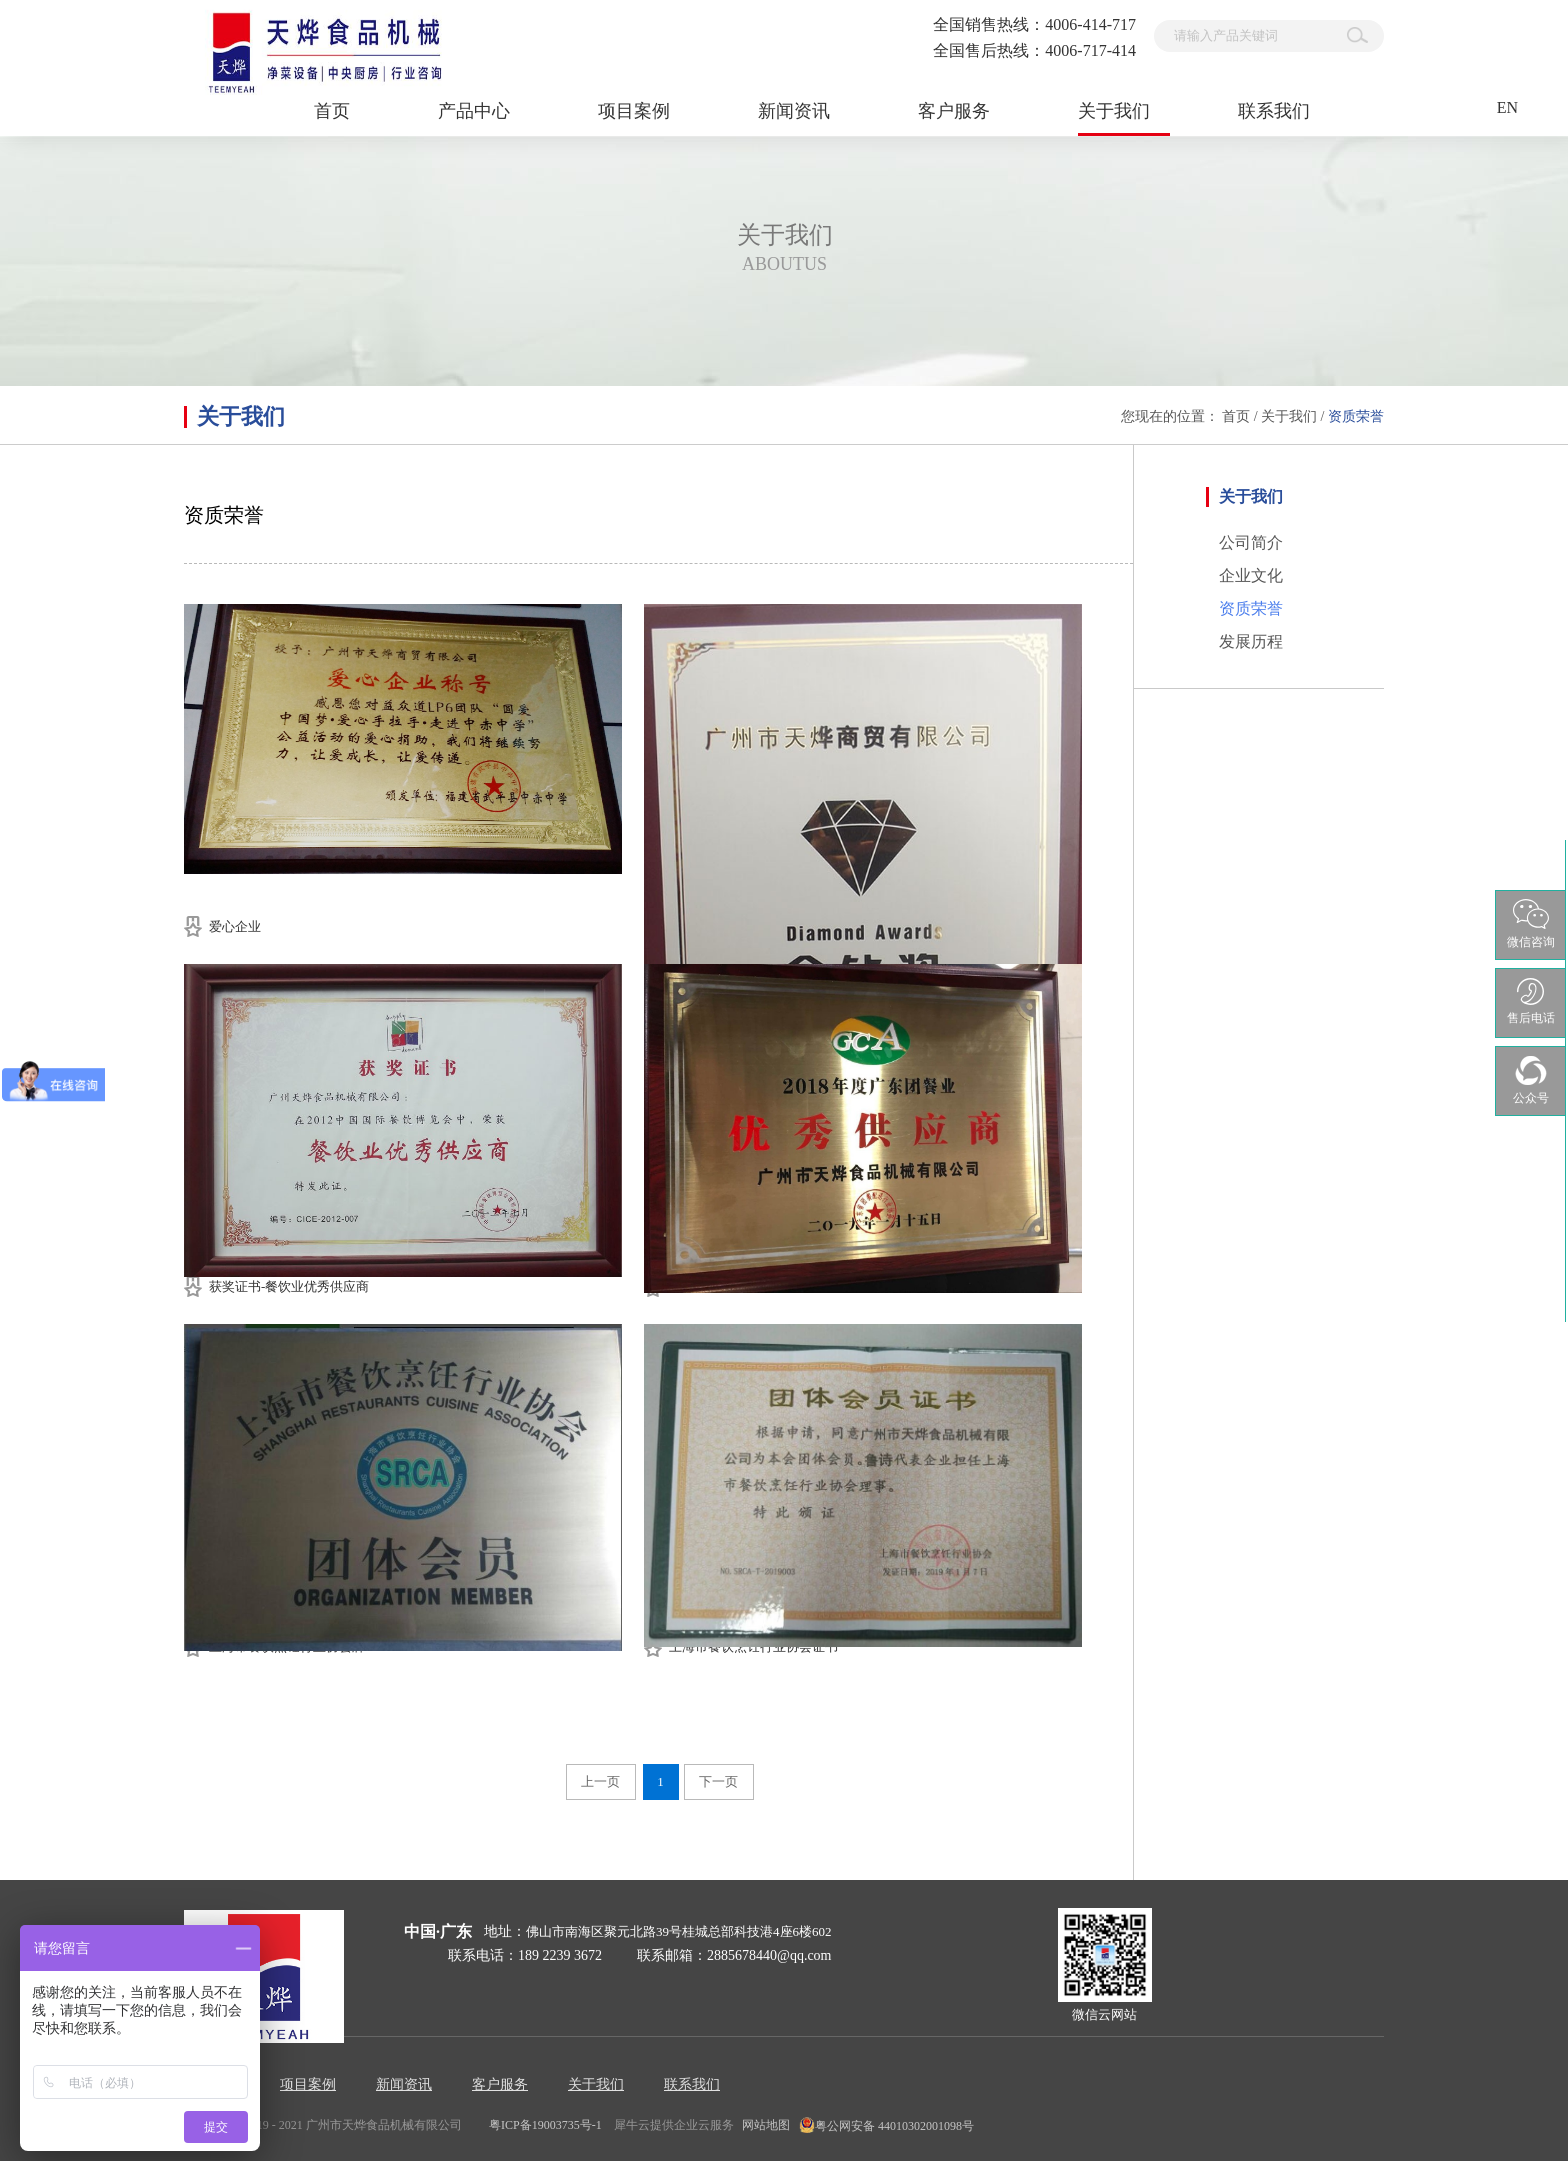 The height and width of the screenshot is (2161, 1568). I want to click on 上一页, so click(600, 1781).